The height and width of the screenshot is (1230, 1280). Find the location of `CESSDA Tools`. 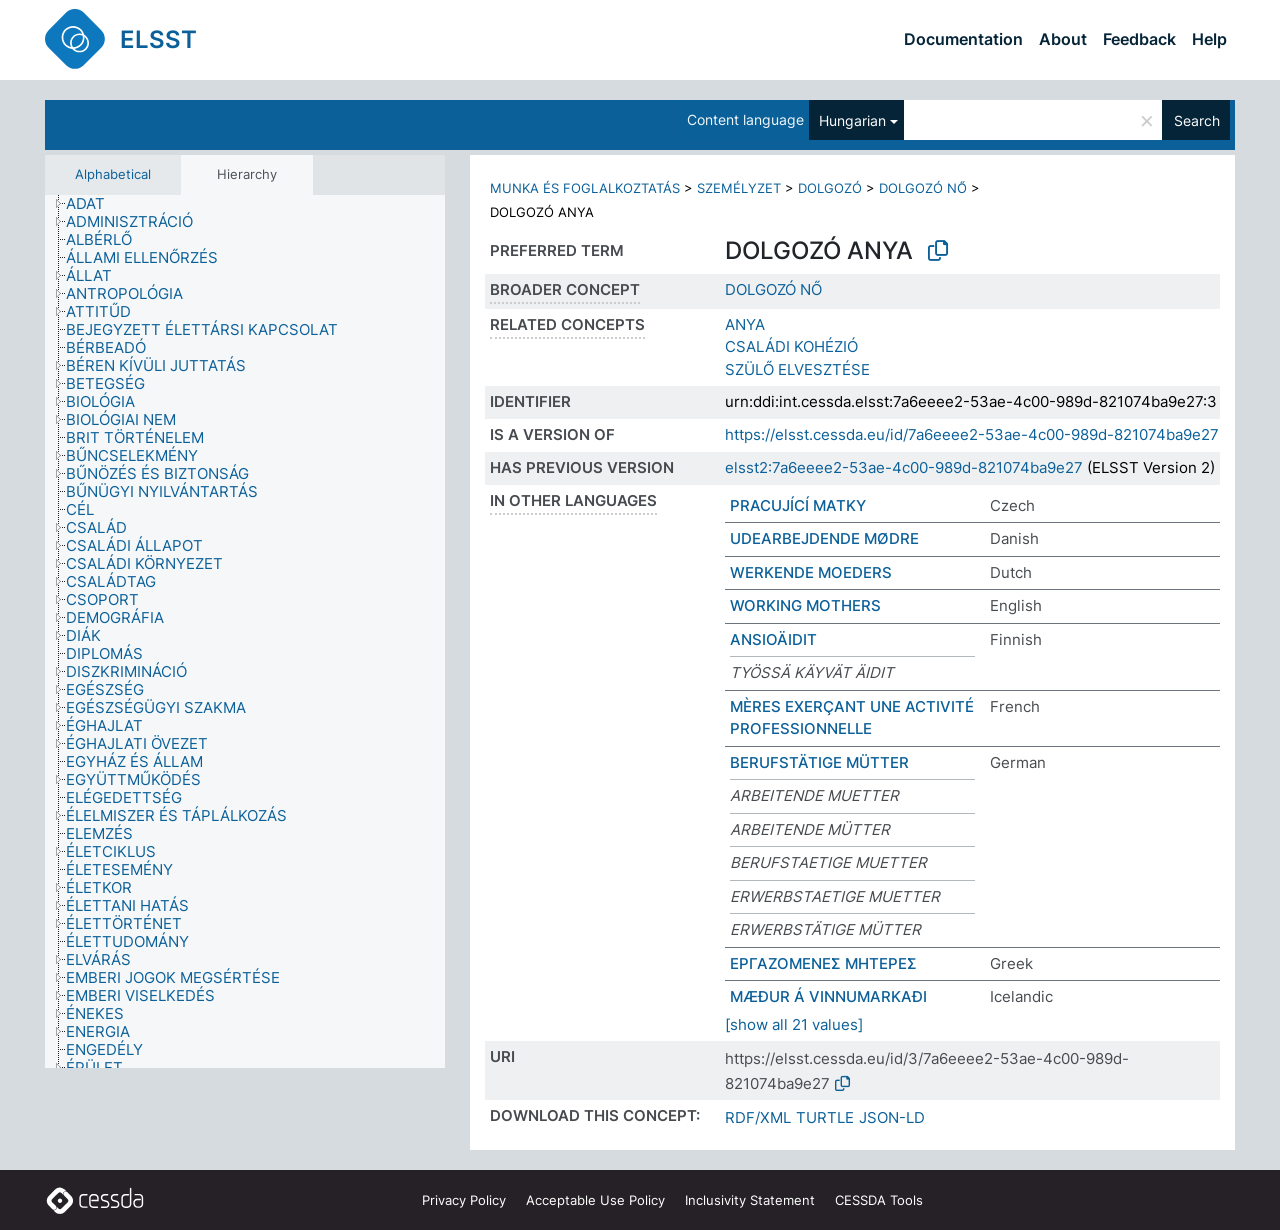

CESSDA Tools is located at coordinates (879, 1200).